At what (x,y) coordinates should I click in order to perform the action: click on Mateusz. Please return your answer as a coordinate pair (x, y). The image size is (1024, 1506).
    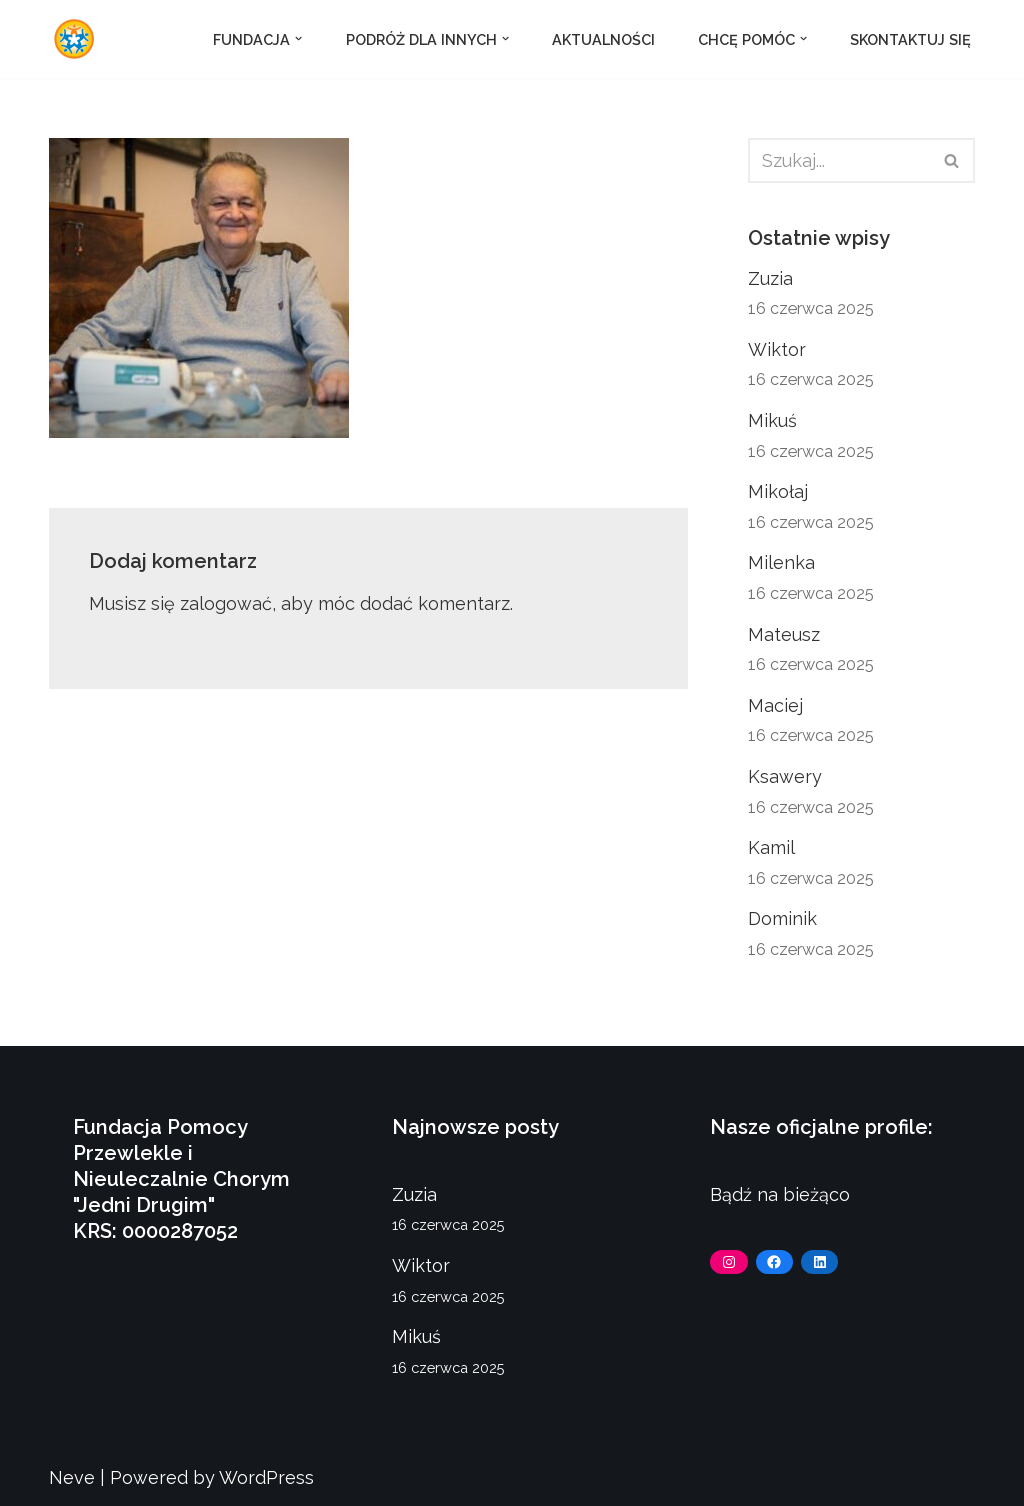
    Looking at the image, I should click on (784, 634).